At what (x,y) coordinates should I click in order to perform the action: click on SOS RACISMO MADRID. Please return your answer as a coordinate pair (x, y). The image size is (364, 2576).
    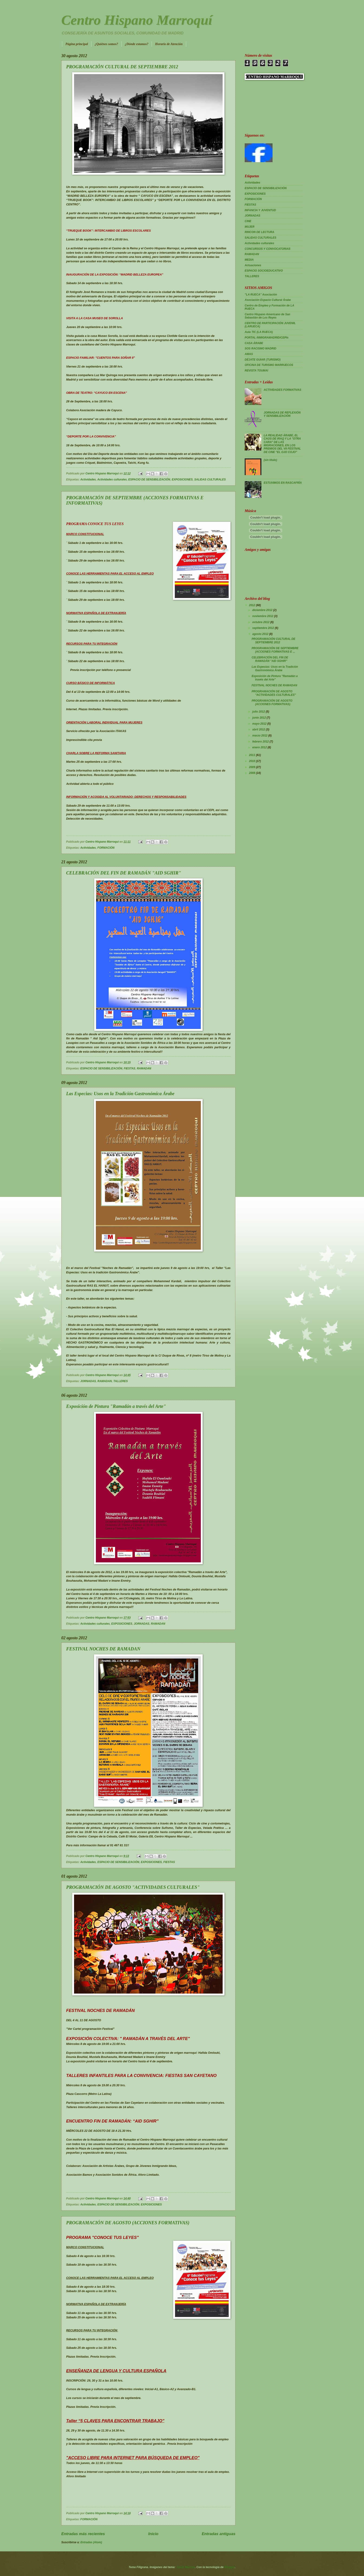
    Looking at the image, I should click on (260, 348).